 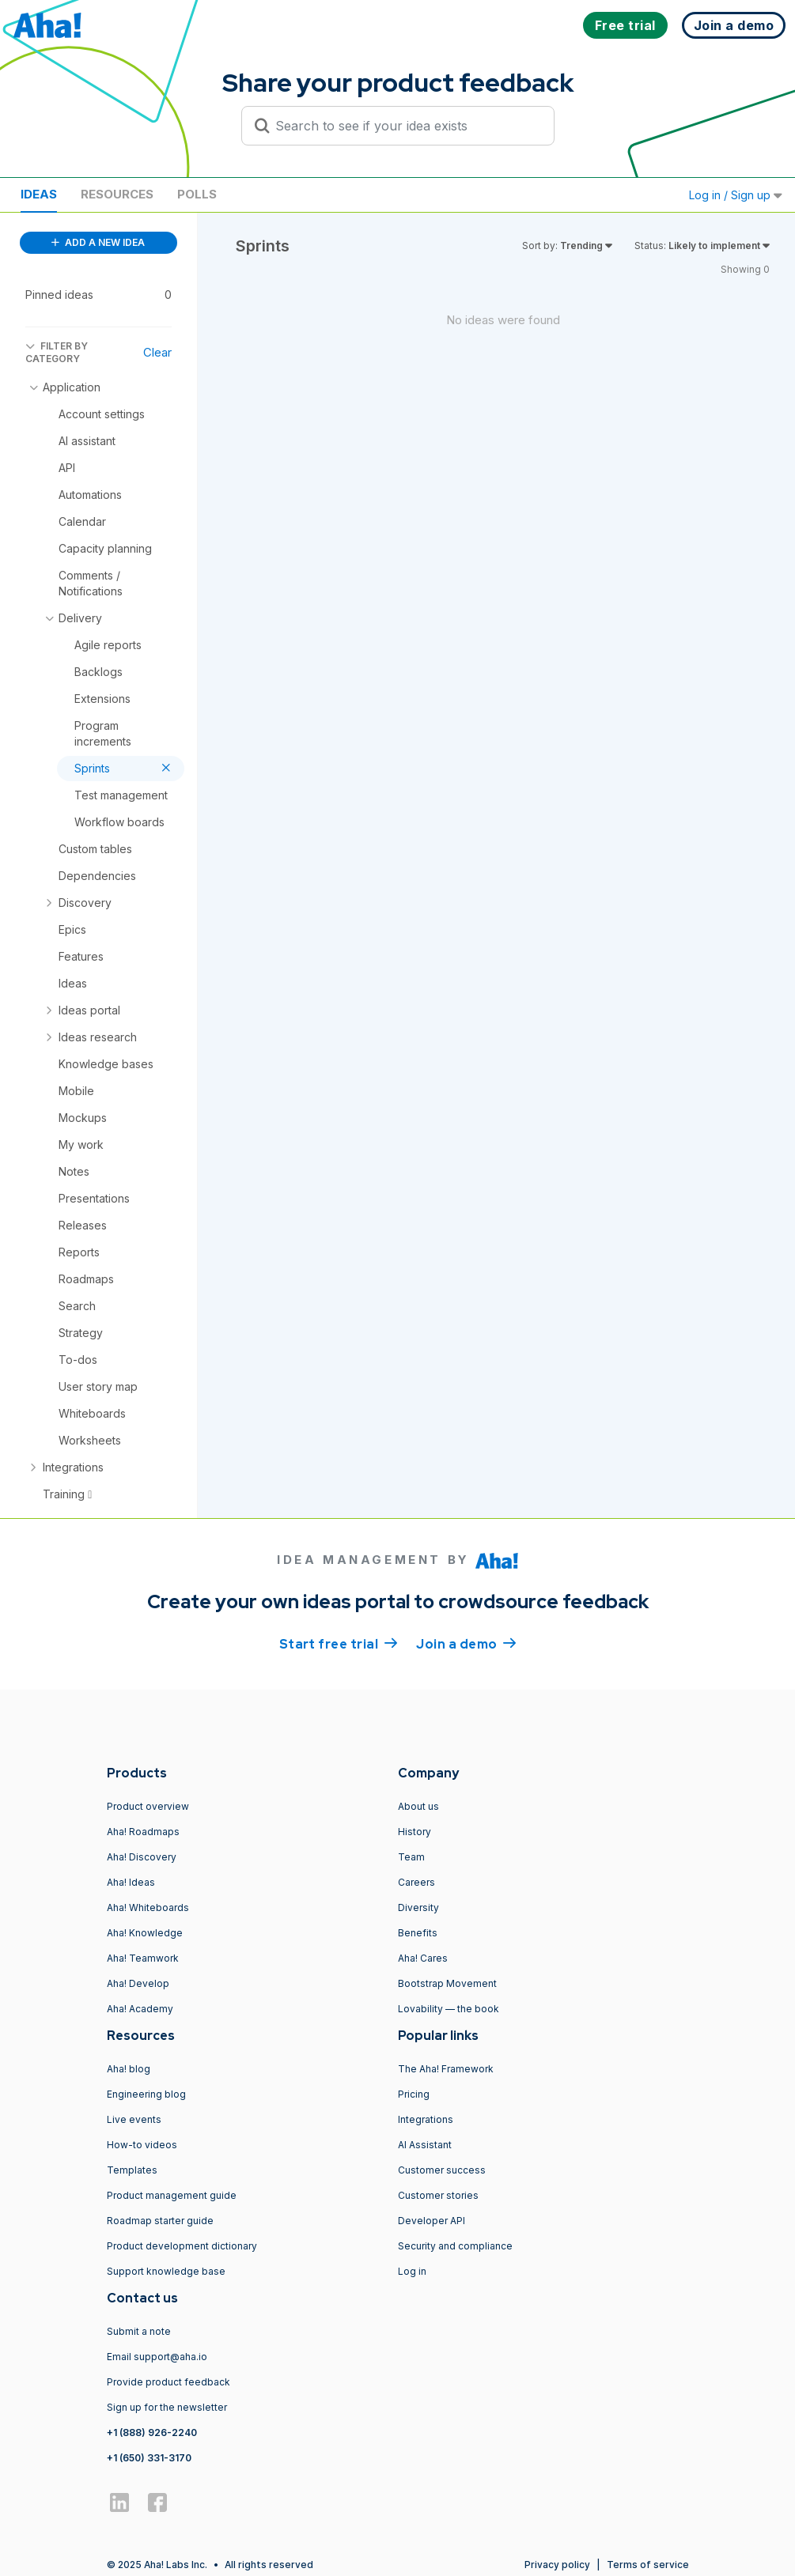 I want to click on Email support@aha.io, so click(x=157, y=2357).